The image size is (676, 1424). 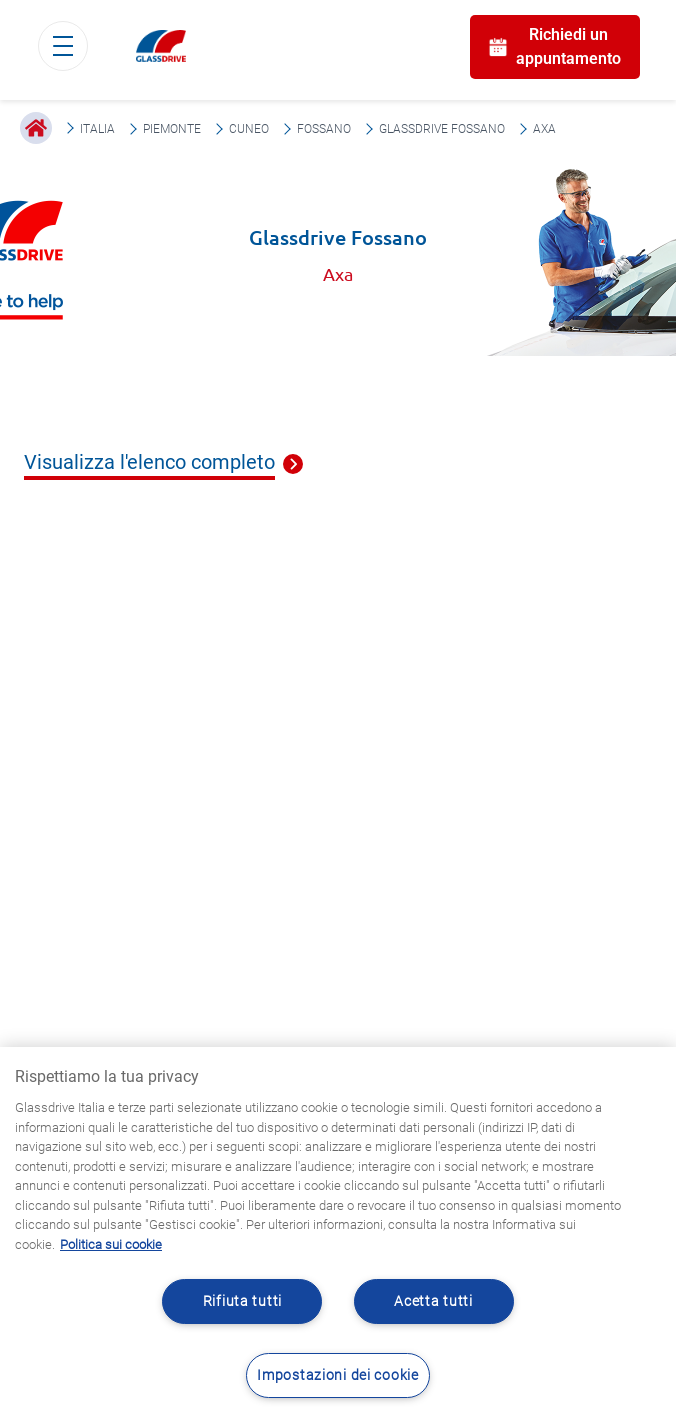 What do you see at coordinates (97, 129) in the screenshot?
I see `Italia` at bounding box center [97, 129].